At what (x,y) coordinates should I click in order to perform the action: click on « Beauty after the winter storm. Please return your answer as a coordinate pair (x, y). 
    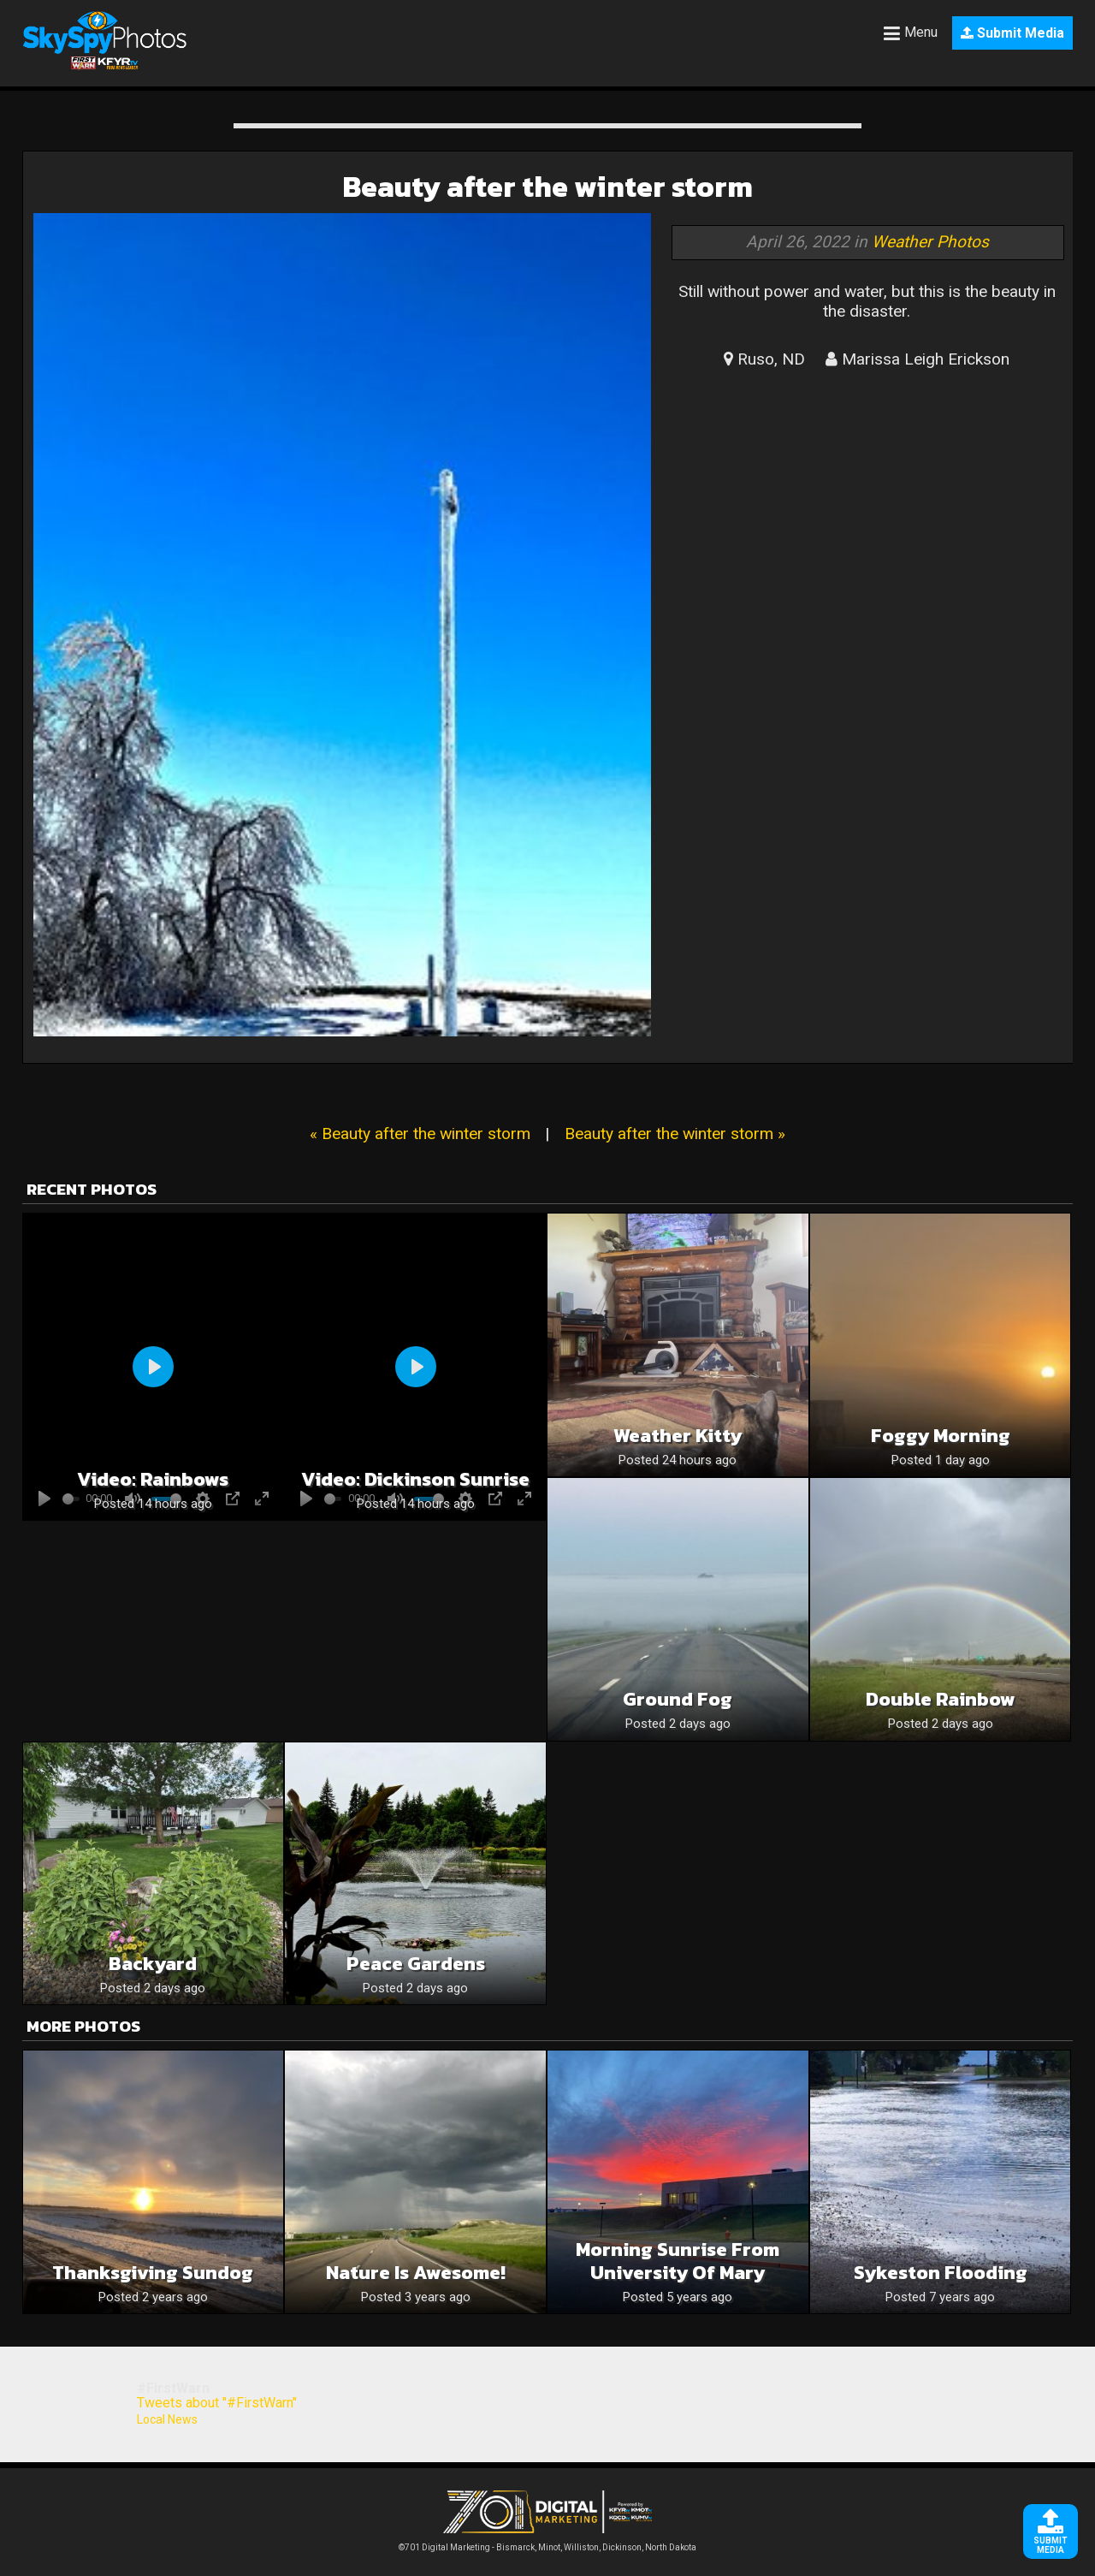
    Looking at the image, I should click on (420, 1133).